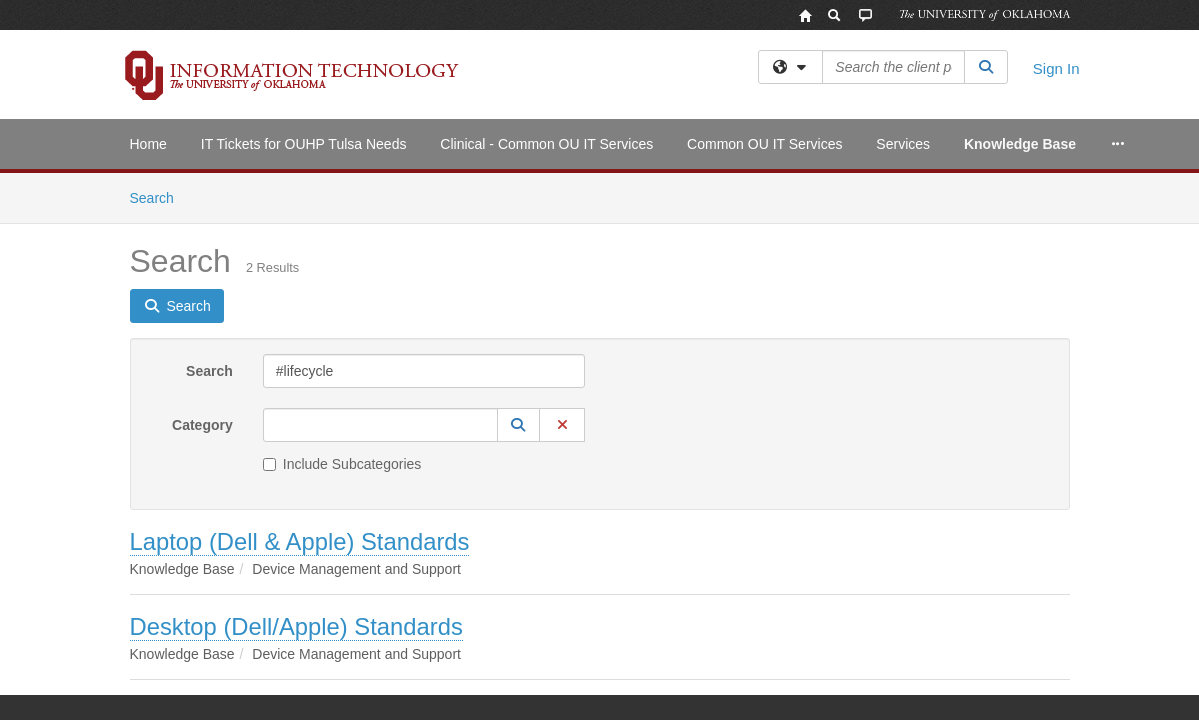 This screenshot has height=720, width=1199. Describe the element at coordinates (342, 291) in the screenshot. I see `Include Subcategories` at that location.